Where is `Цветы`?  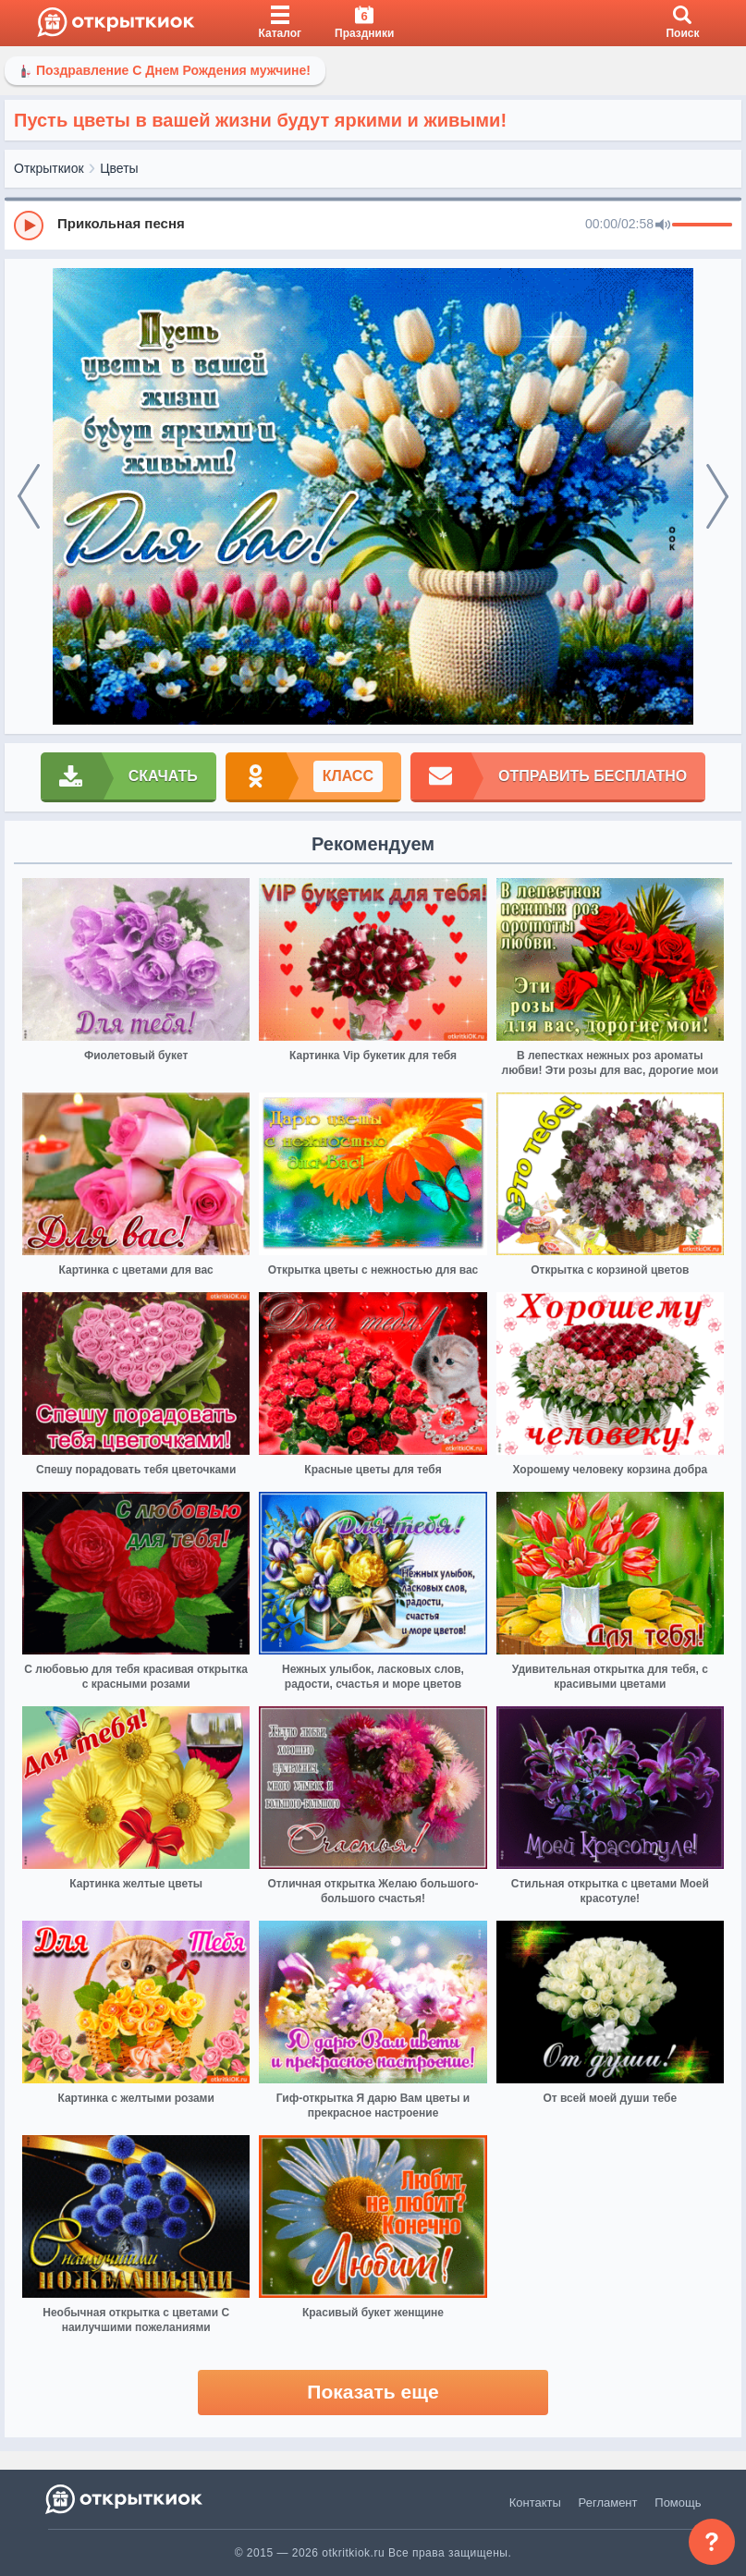
Цветы is located at coordinates (119, 168).